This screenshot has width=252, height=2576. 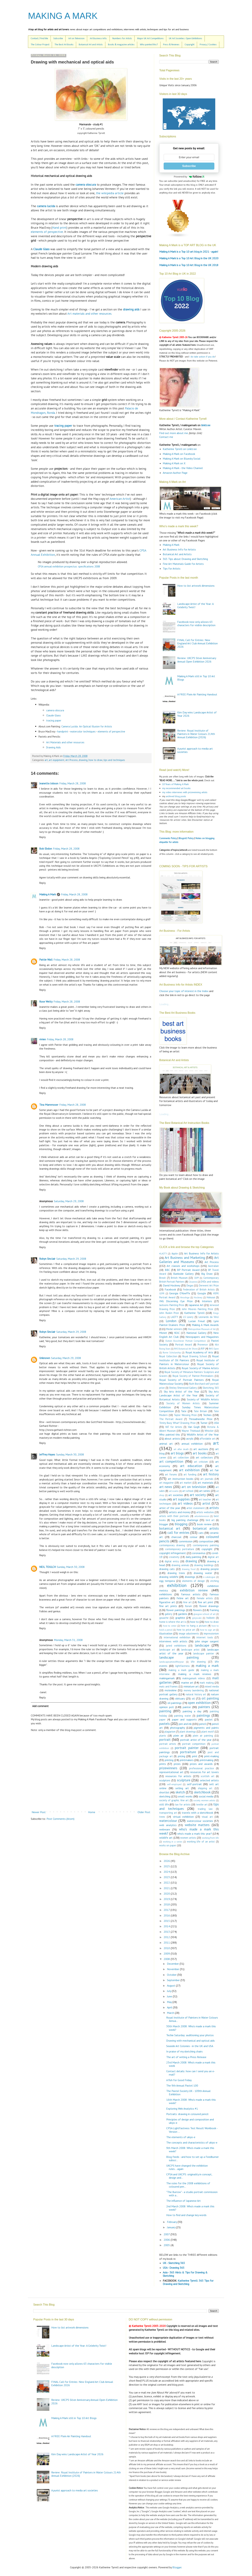 I want to click on The rules for the 2008 exhibitions of coloured pen..., so click(x=188, y=2184).